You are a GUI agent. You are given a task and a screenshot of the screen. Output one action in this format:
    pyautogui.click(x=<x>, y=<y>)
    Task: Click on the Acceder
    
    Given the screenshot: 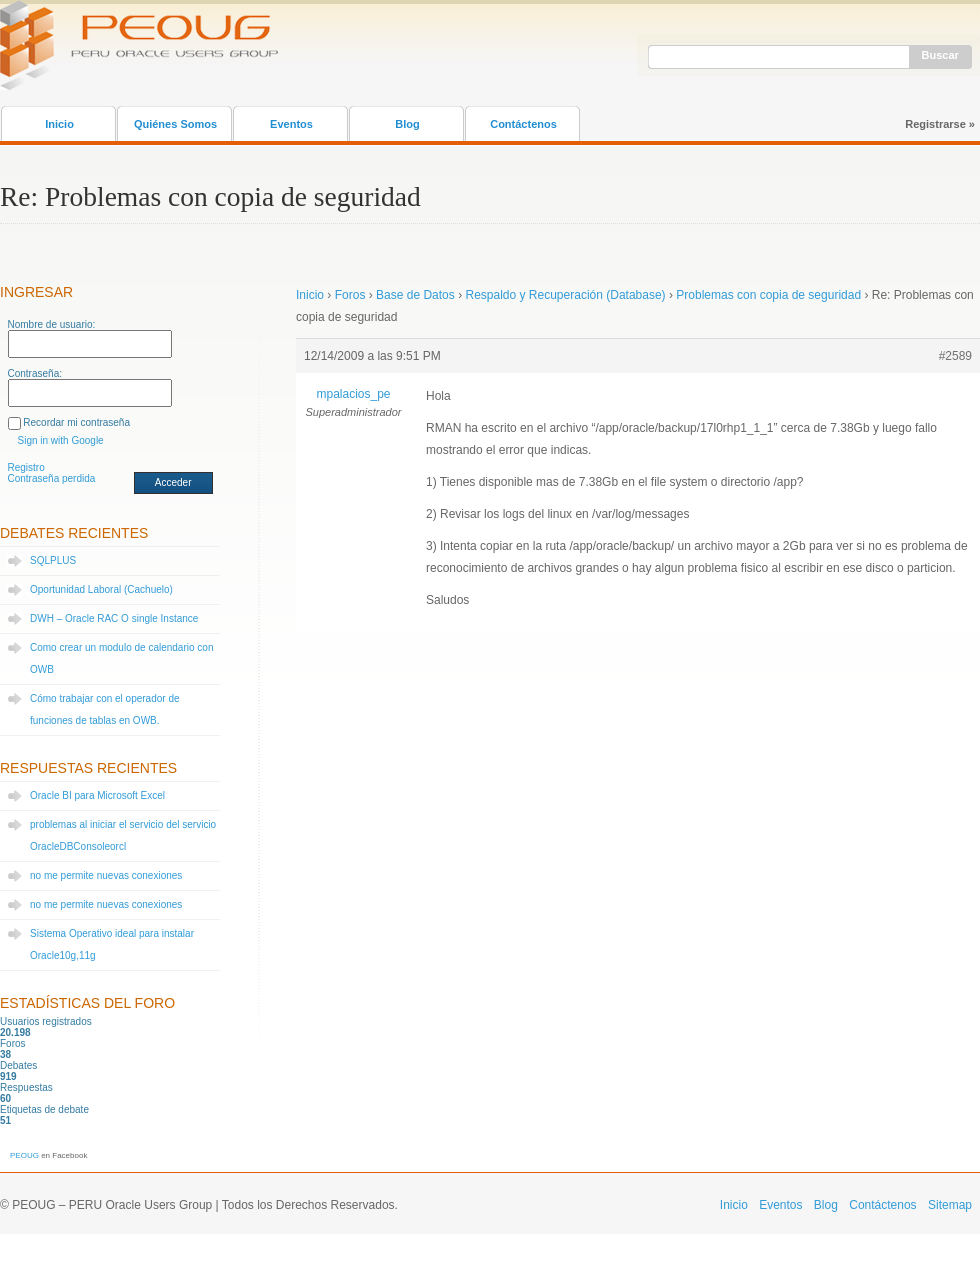 What is the action you would take?
    pyautogui.click(x=173, y=482)
    